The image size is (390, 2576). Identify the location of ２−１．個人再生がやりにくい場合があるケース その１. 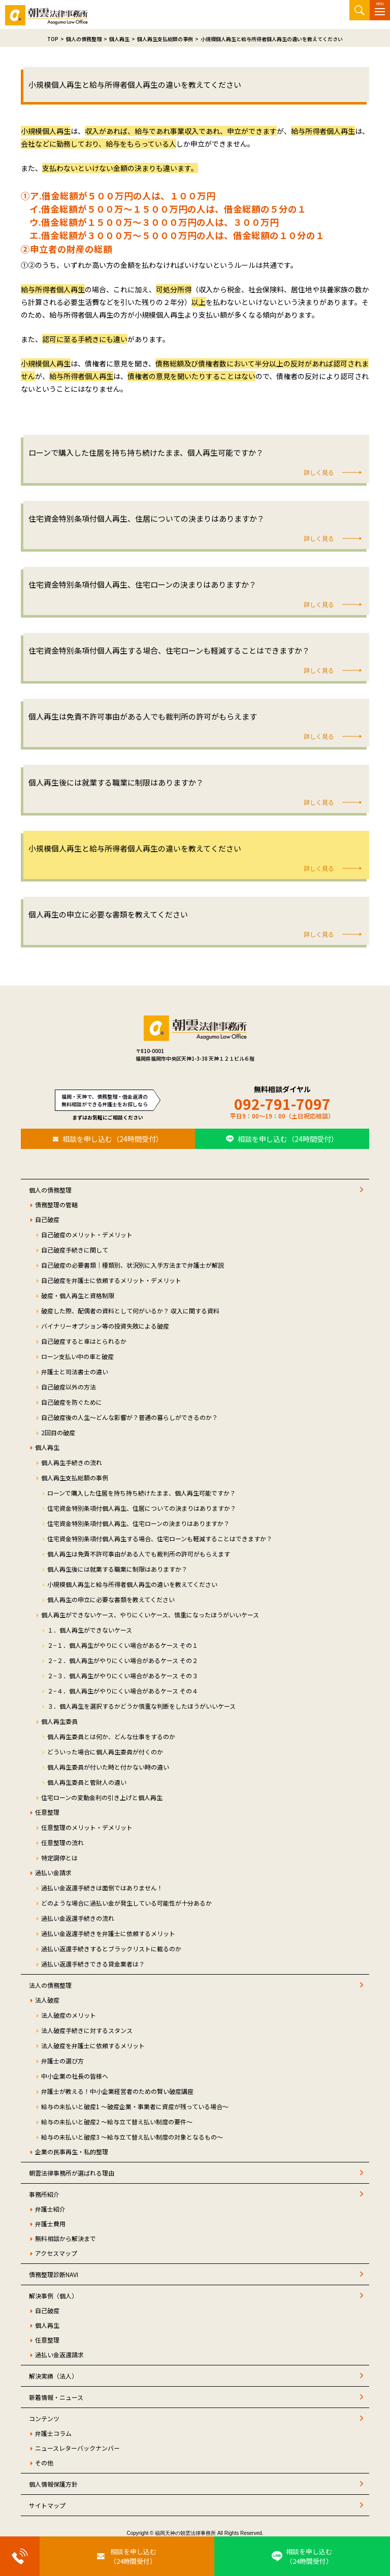
(122, 1645).